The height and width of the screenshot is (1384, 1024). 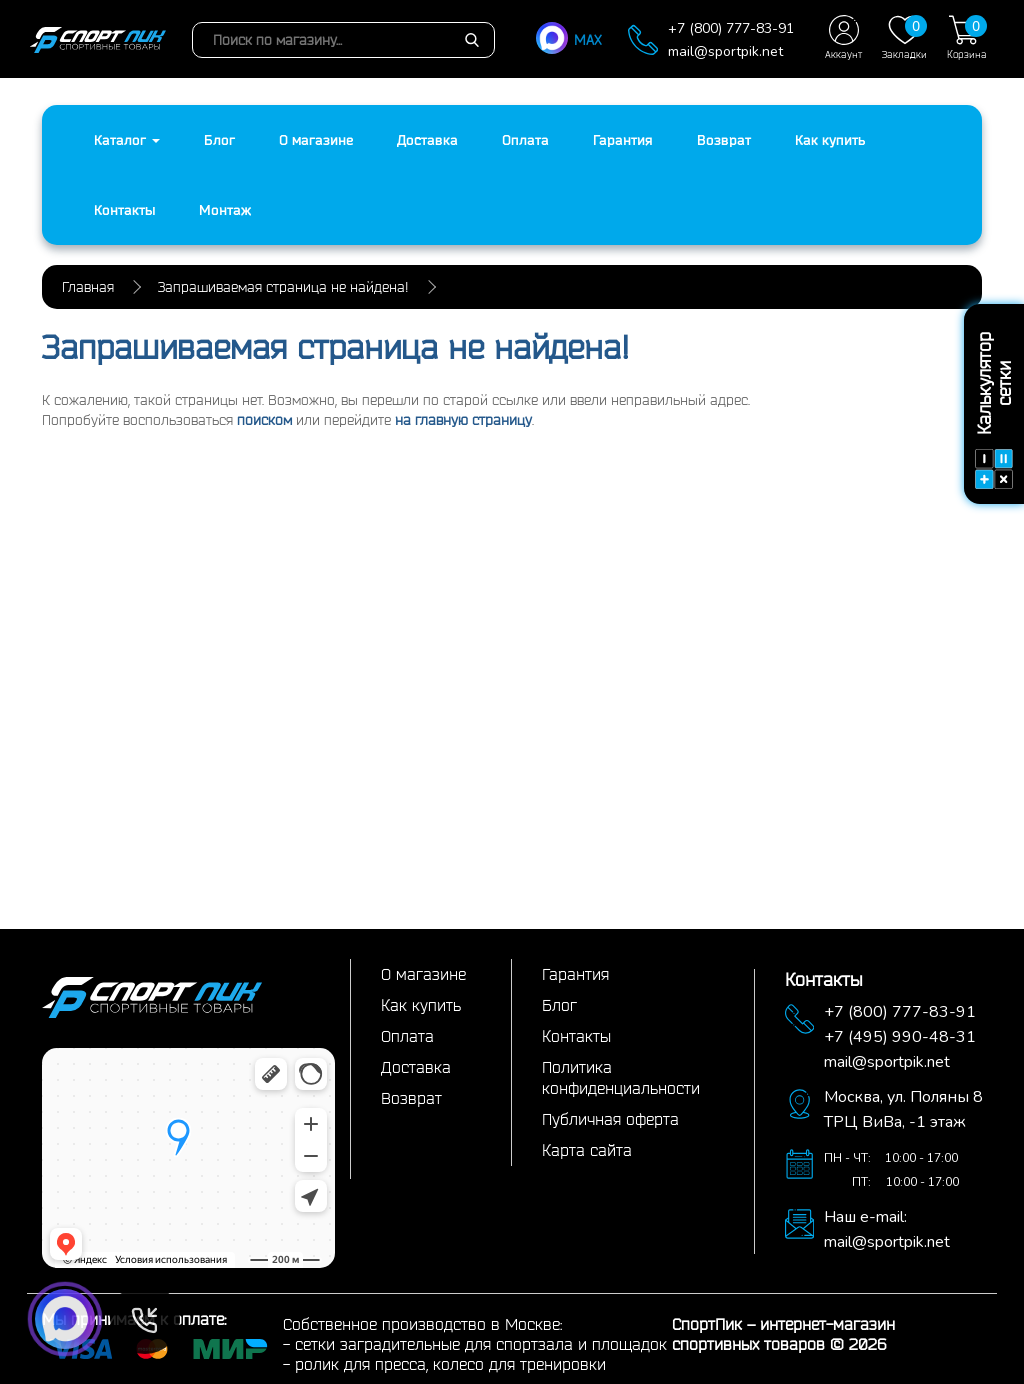 I want to click on на главную страницу, so click(x=463, y=420).